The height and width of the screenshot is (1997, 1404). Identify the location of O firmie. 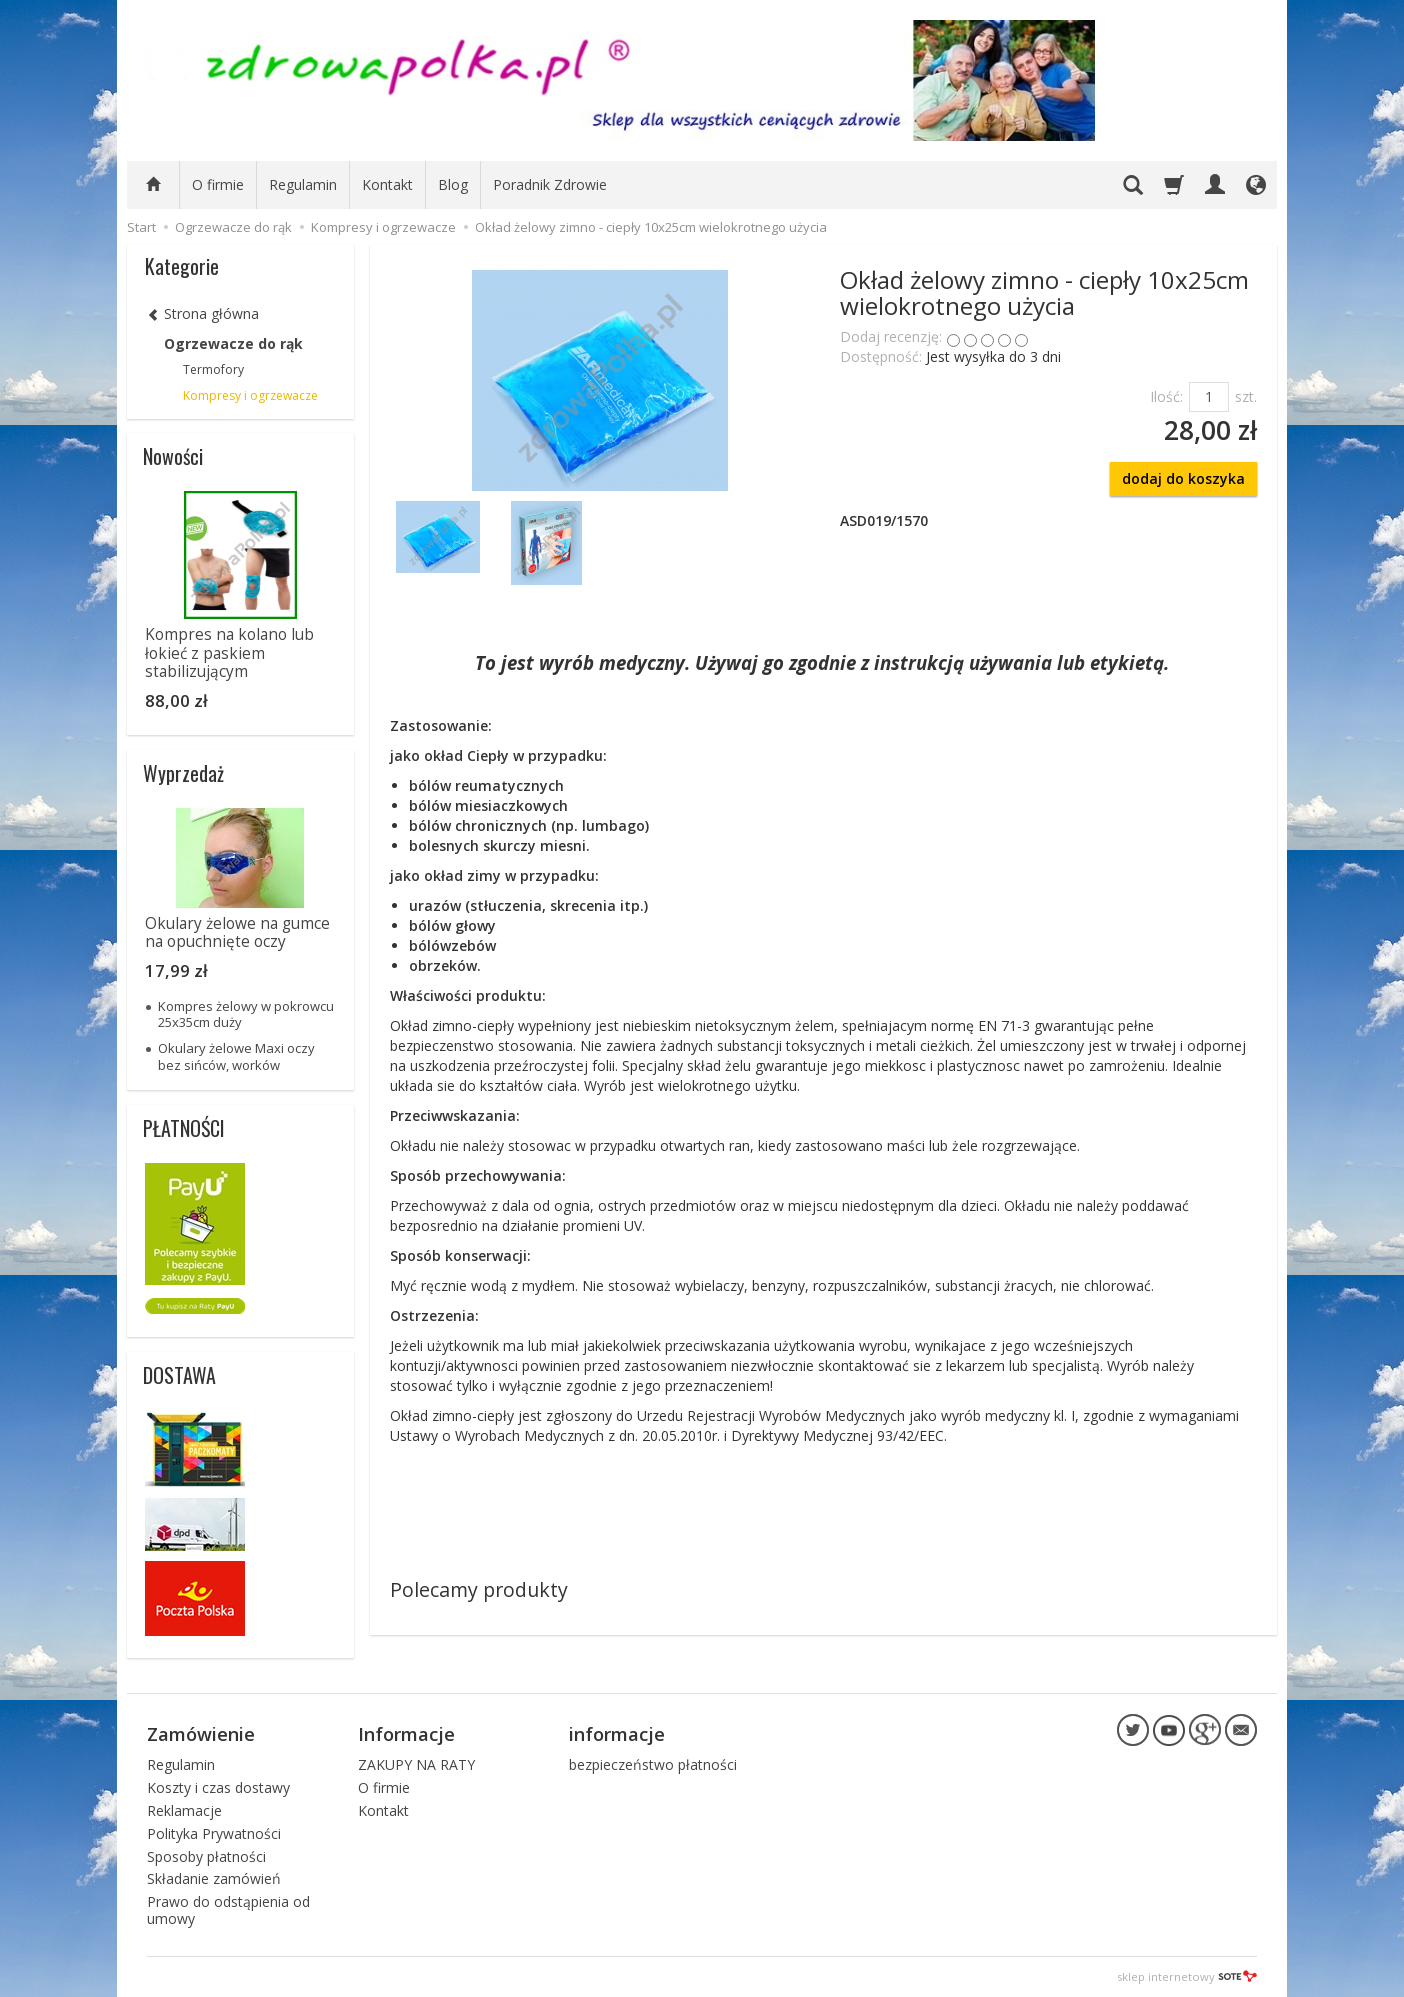
(218, 184).